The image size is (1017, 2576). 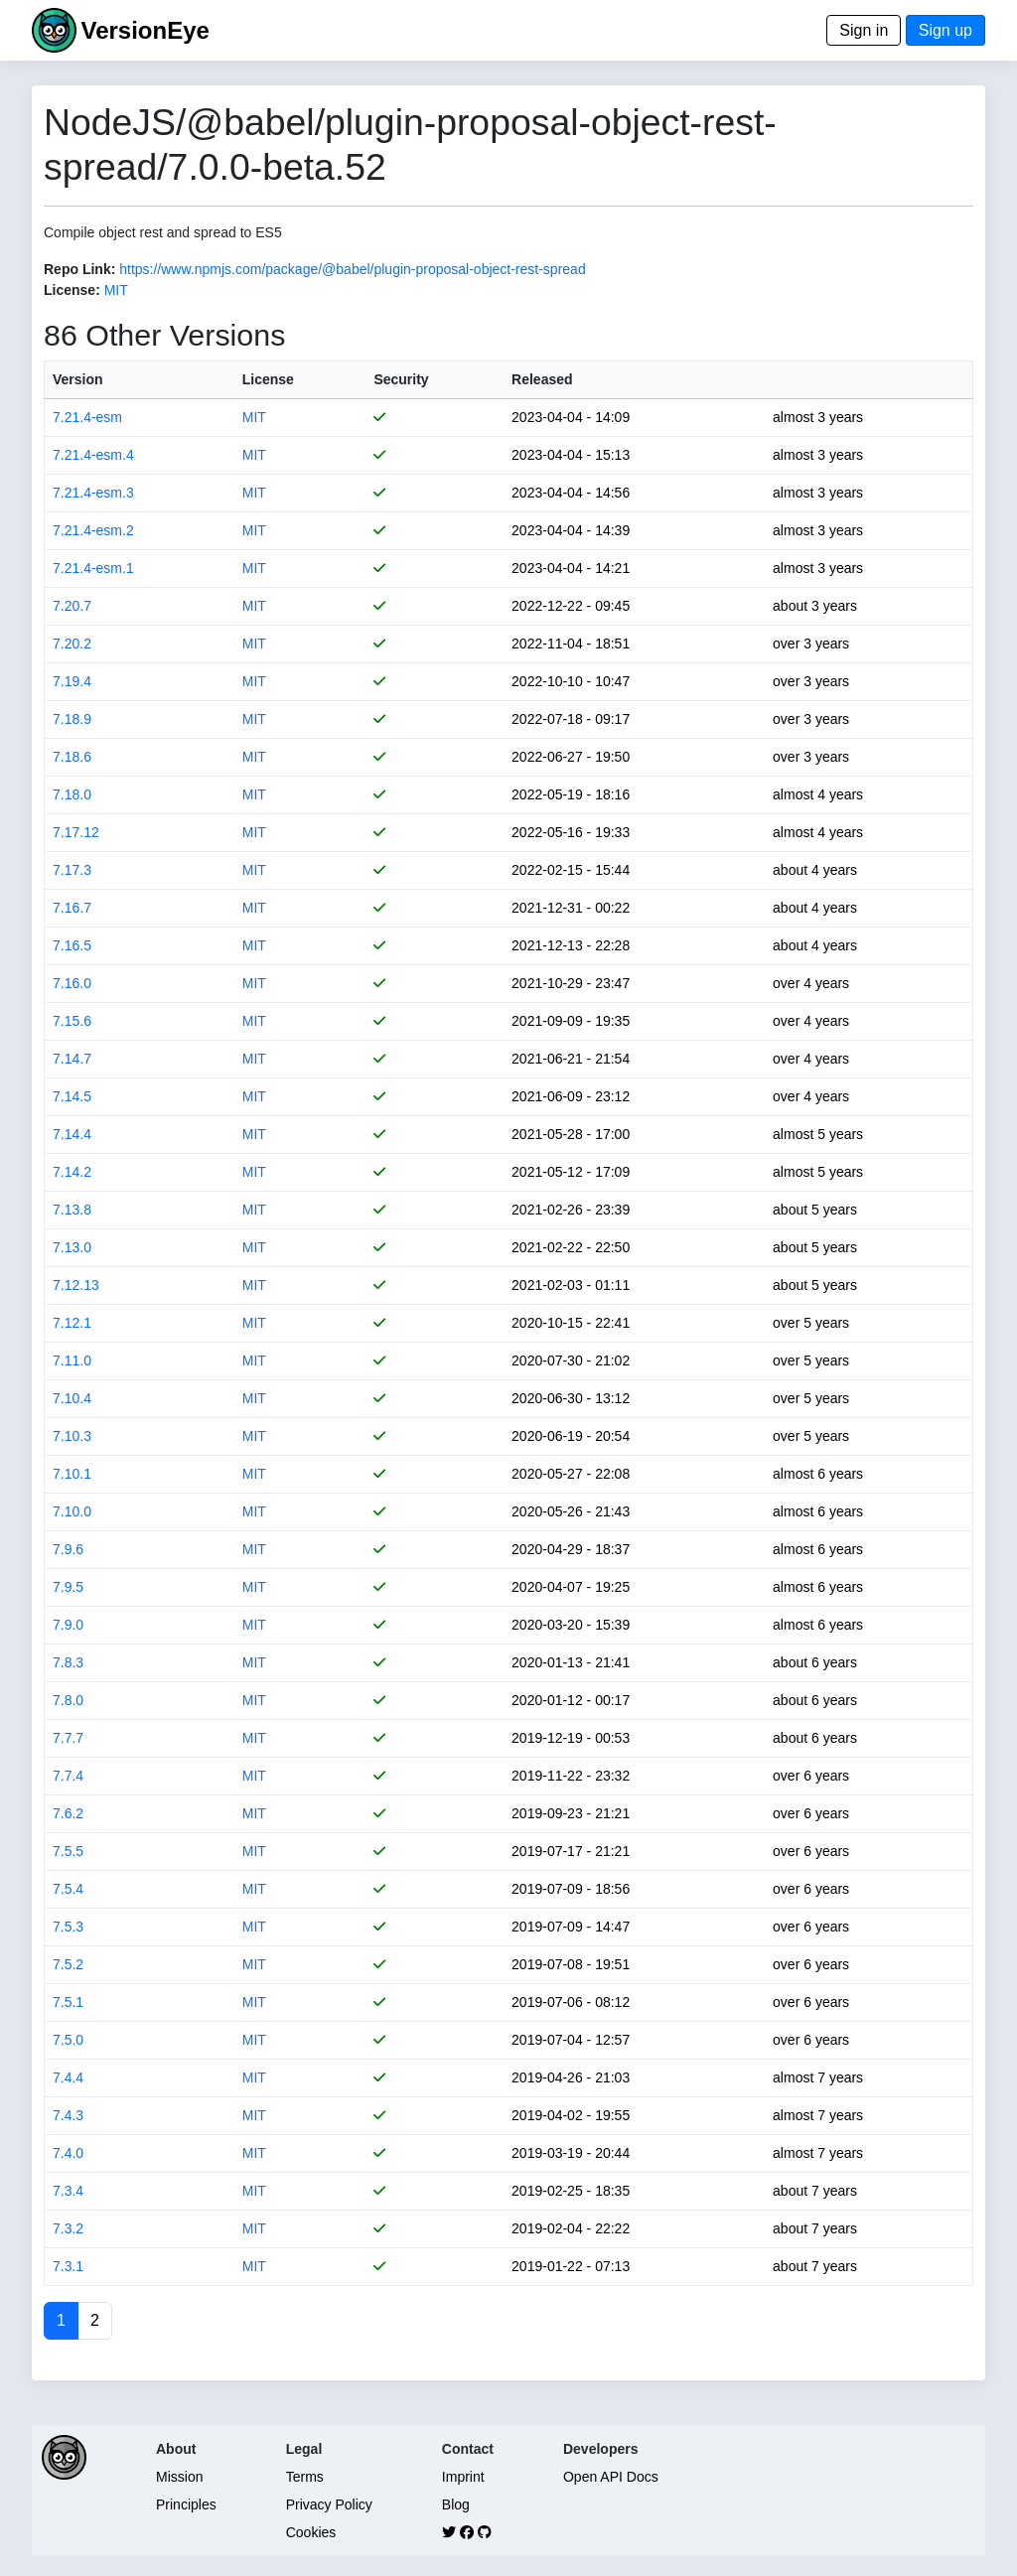 What do you see at coordinates (72, 757) in the screenshot?
I see `7.18.6` at bounding box center [72, 757].